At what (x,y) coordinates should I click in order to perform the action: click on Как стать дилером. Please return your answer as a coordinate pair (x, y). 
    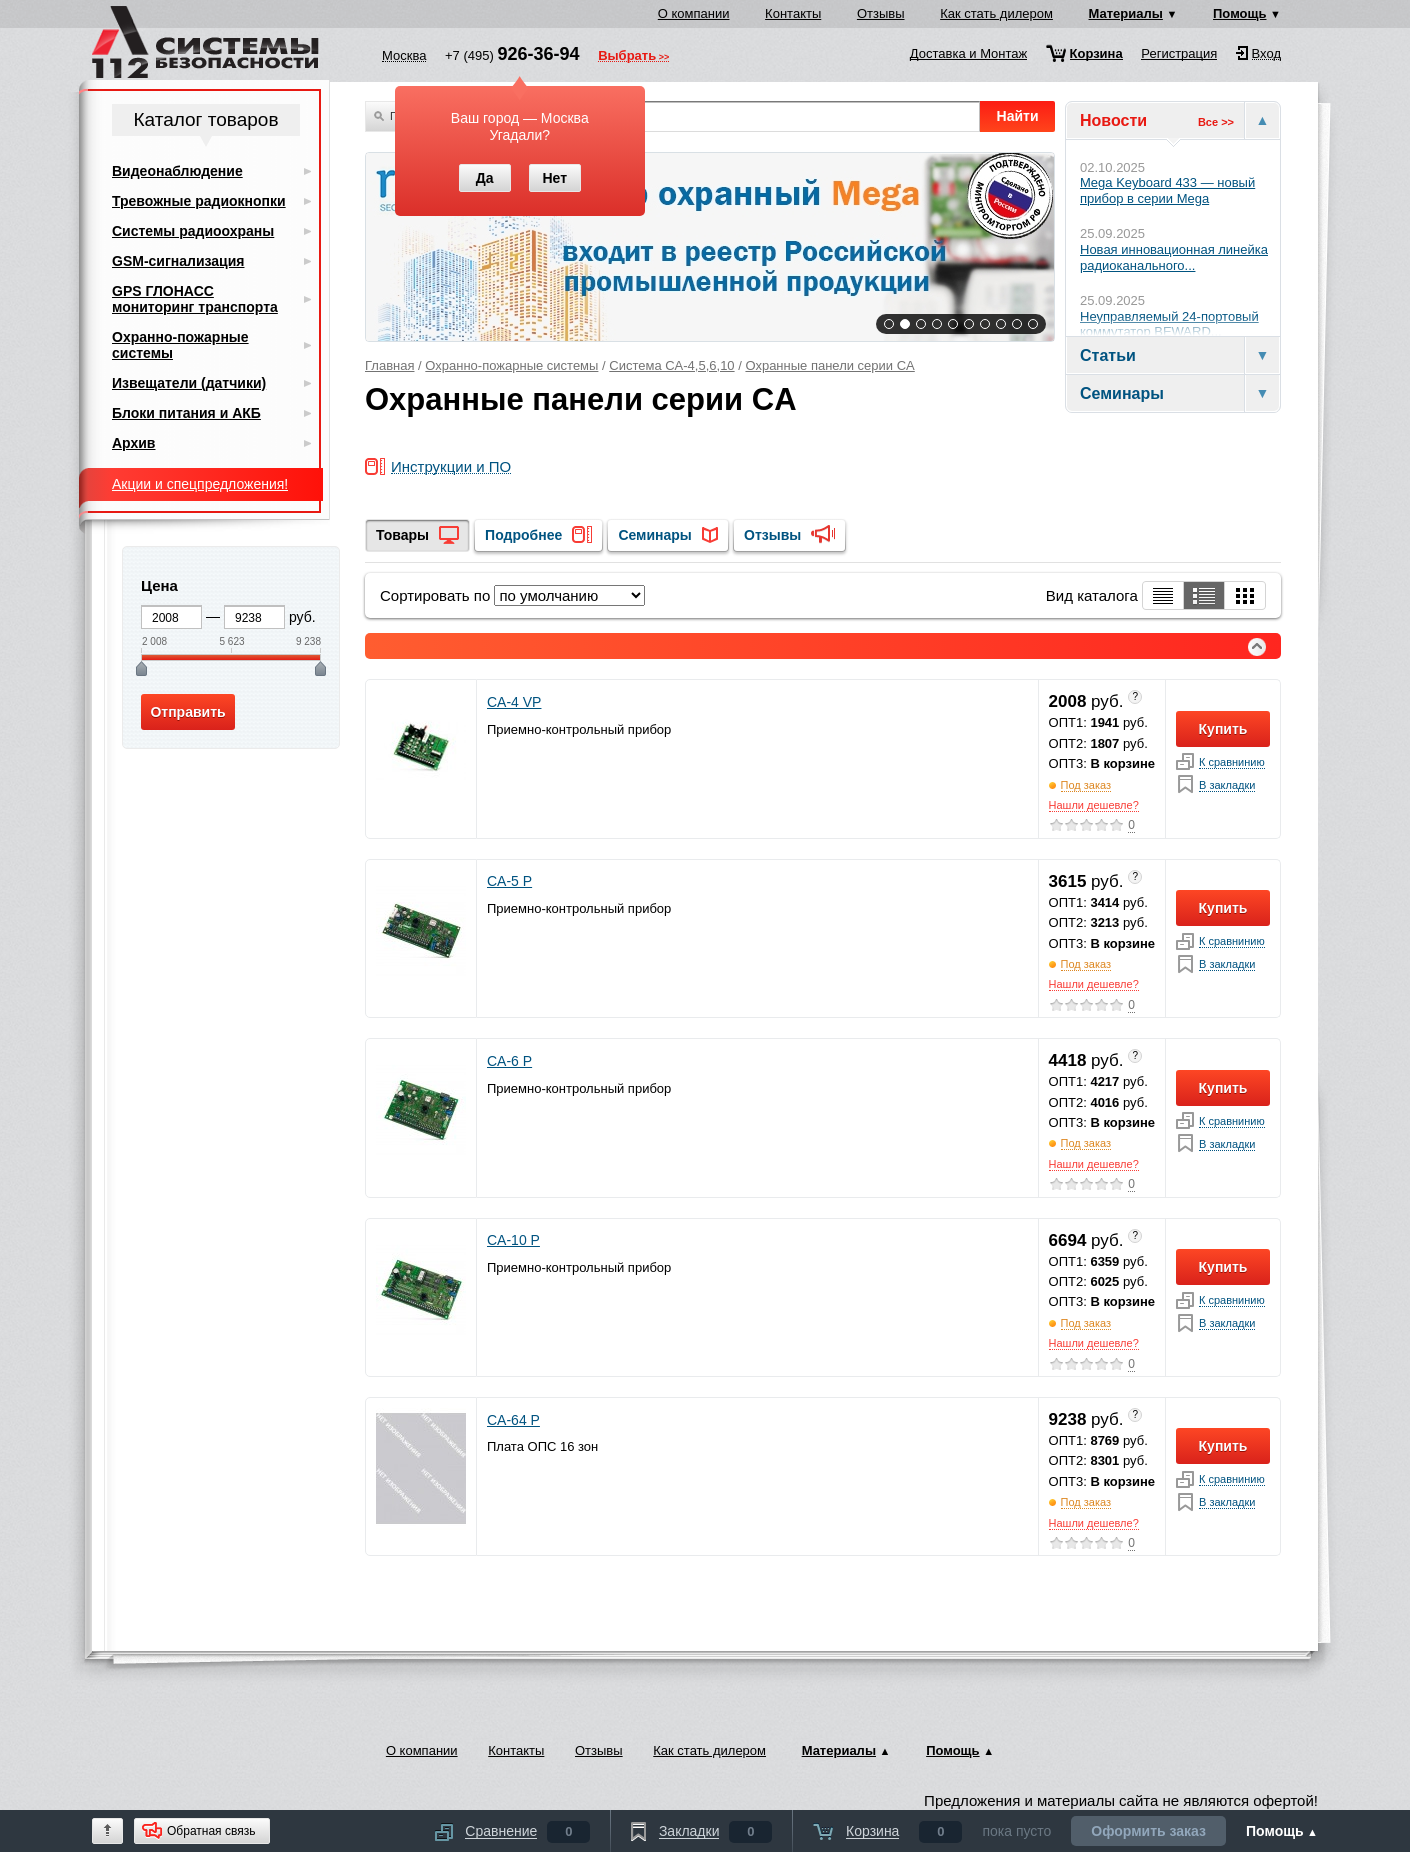
    Looking at the image, I should click on (996, 13).